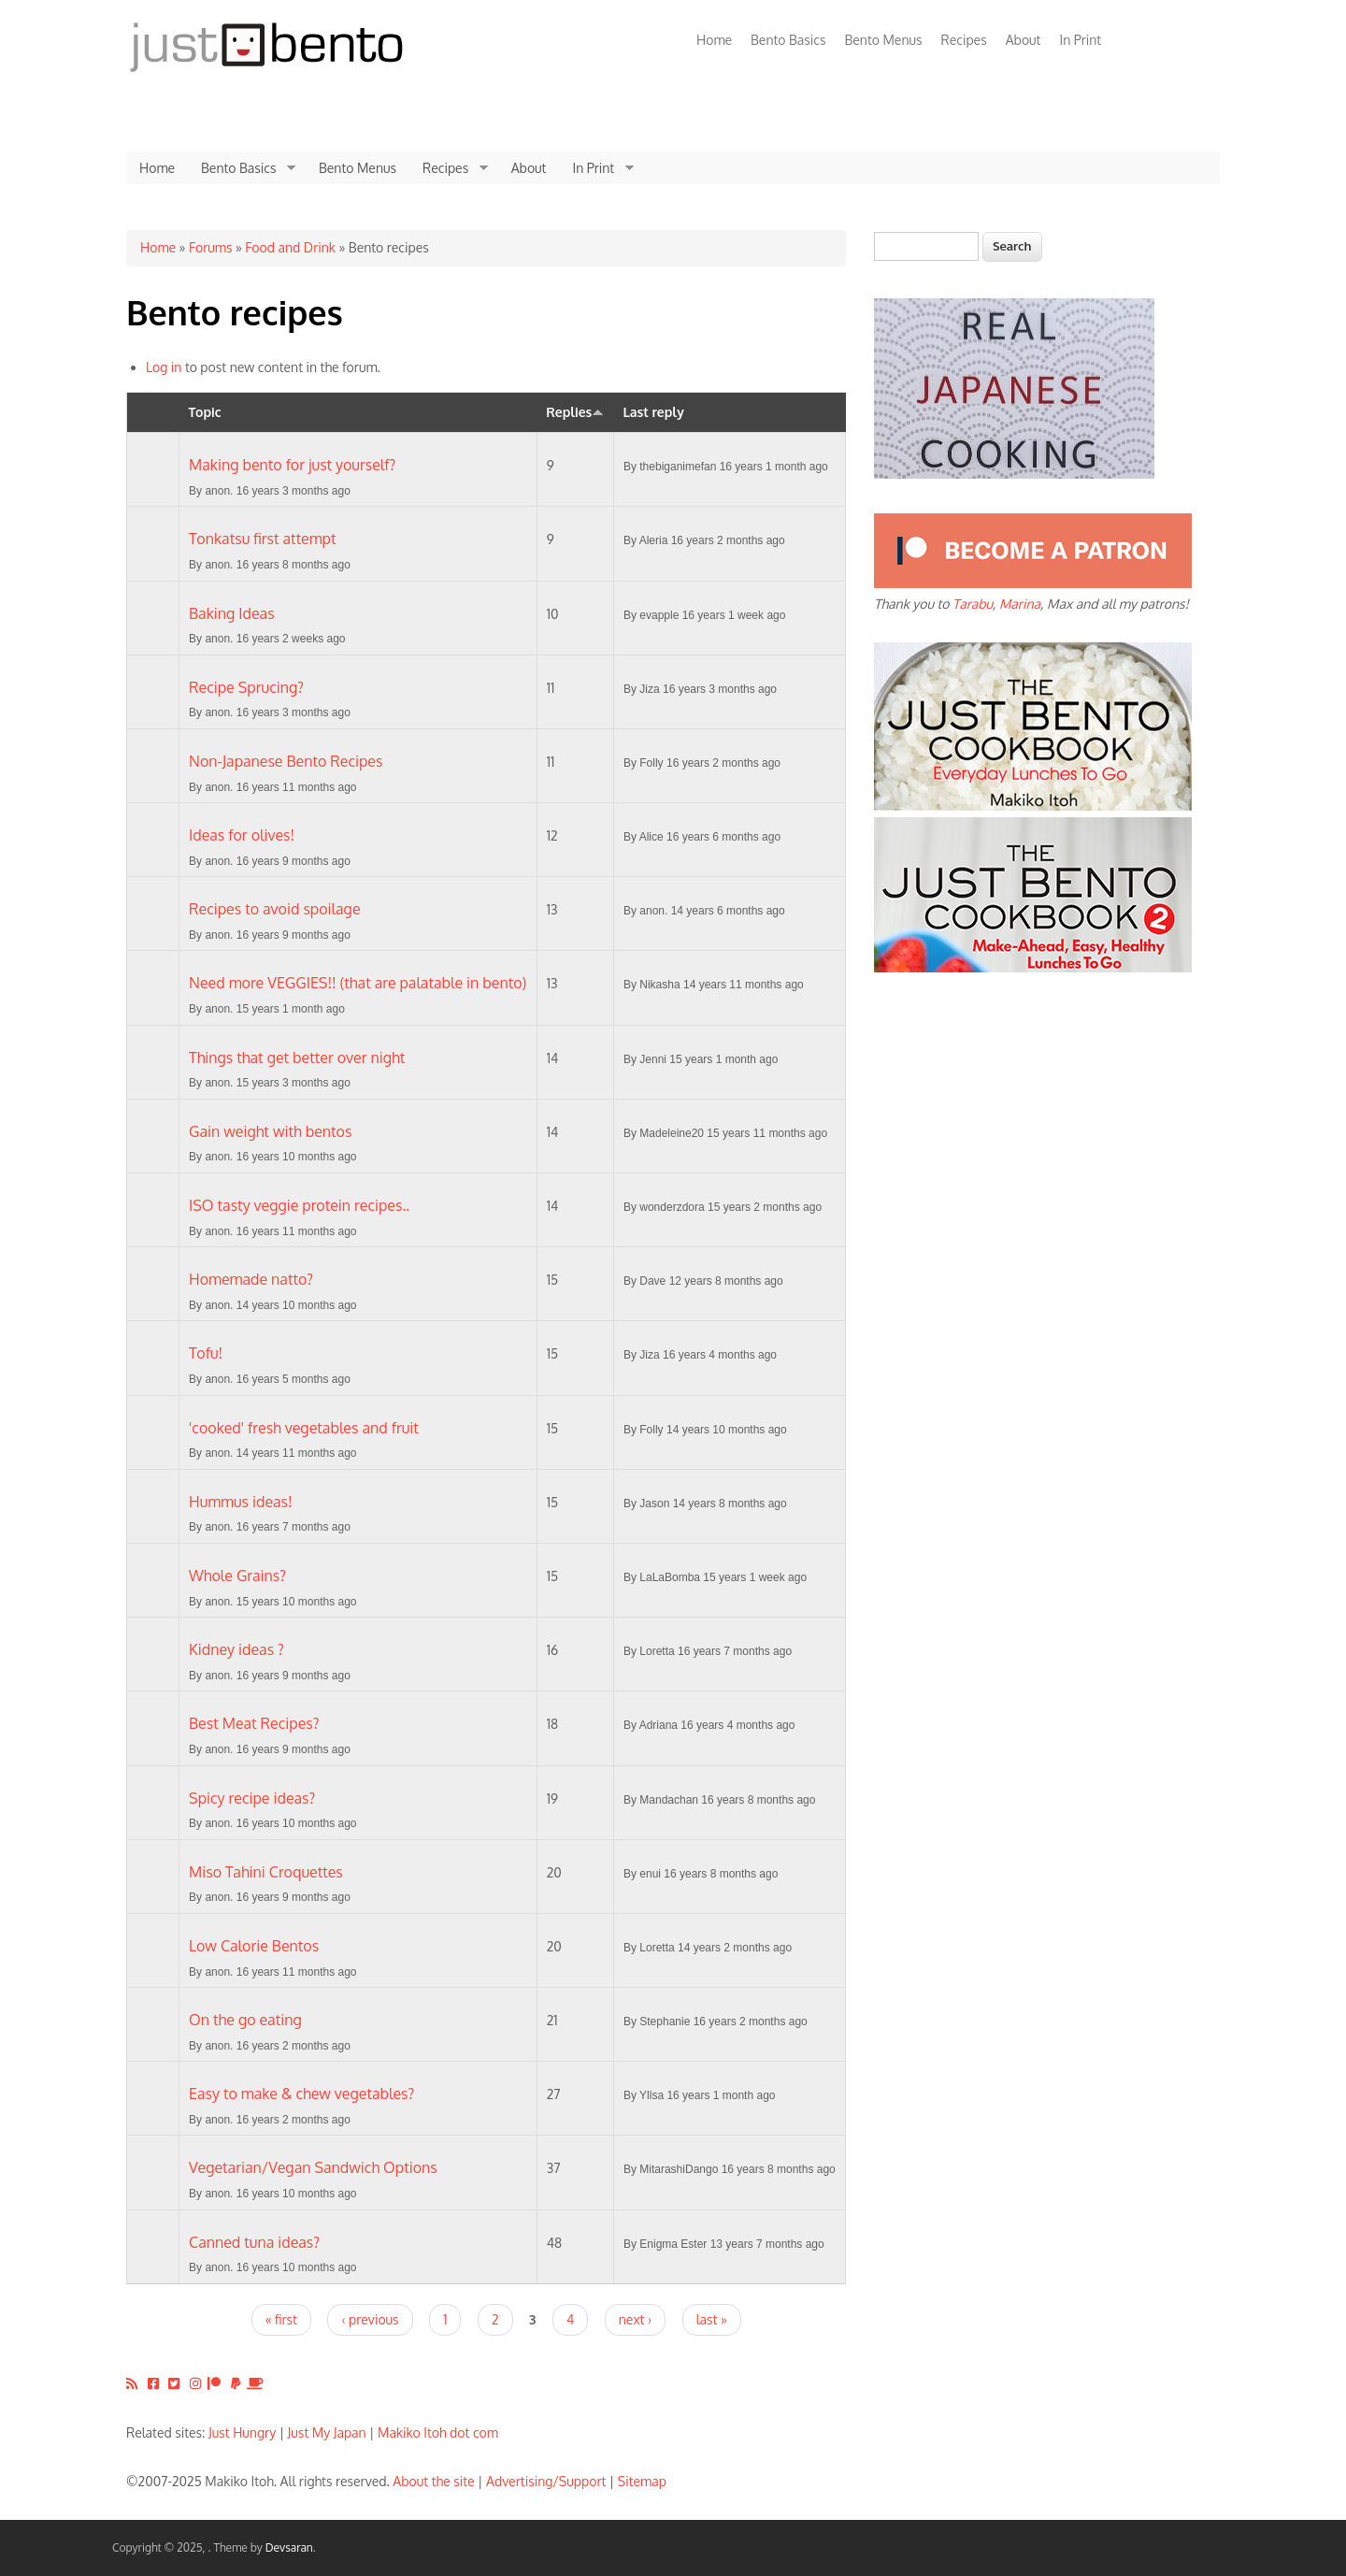  Describe the element at coordinates (262, 538) in the screenshot. I see `Tonkatsu first attempt` at that location.